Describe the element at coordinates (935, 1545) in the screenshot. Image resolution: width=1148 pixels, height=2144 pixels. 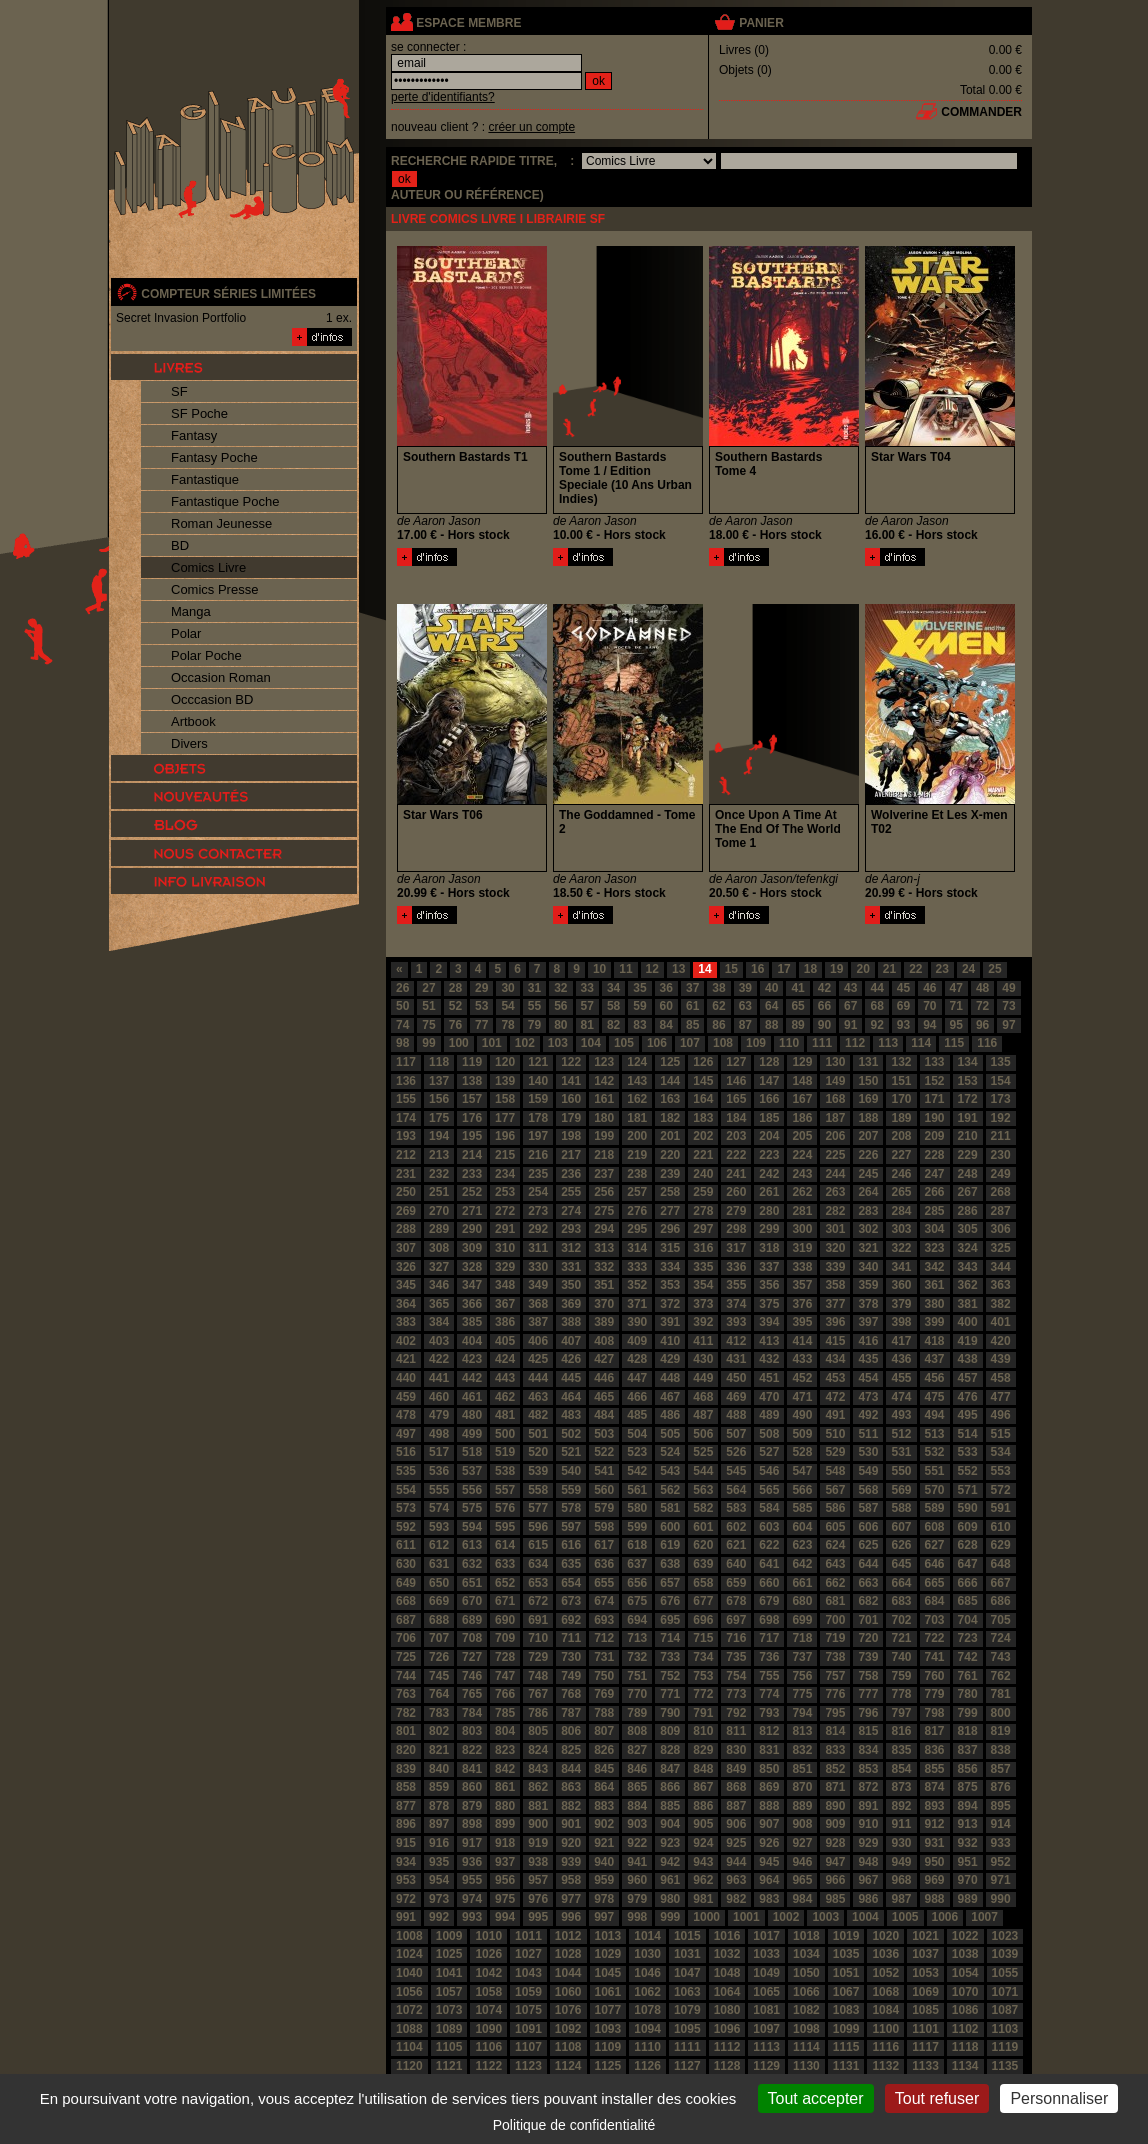
I see `627` at that location.